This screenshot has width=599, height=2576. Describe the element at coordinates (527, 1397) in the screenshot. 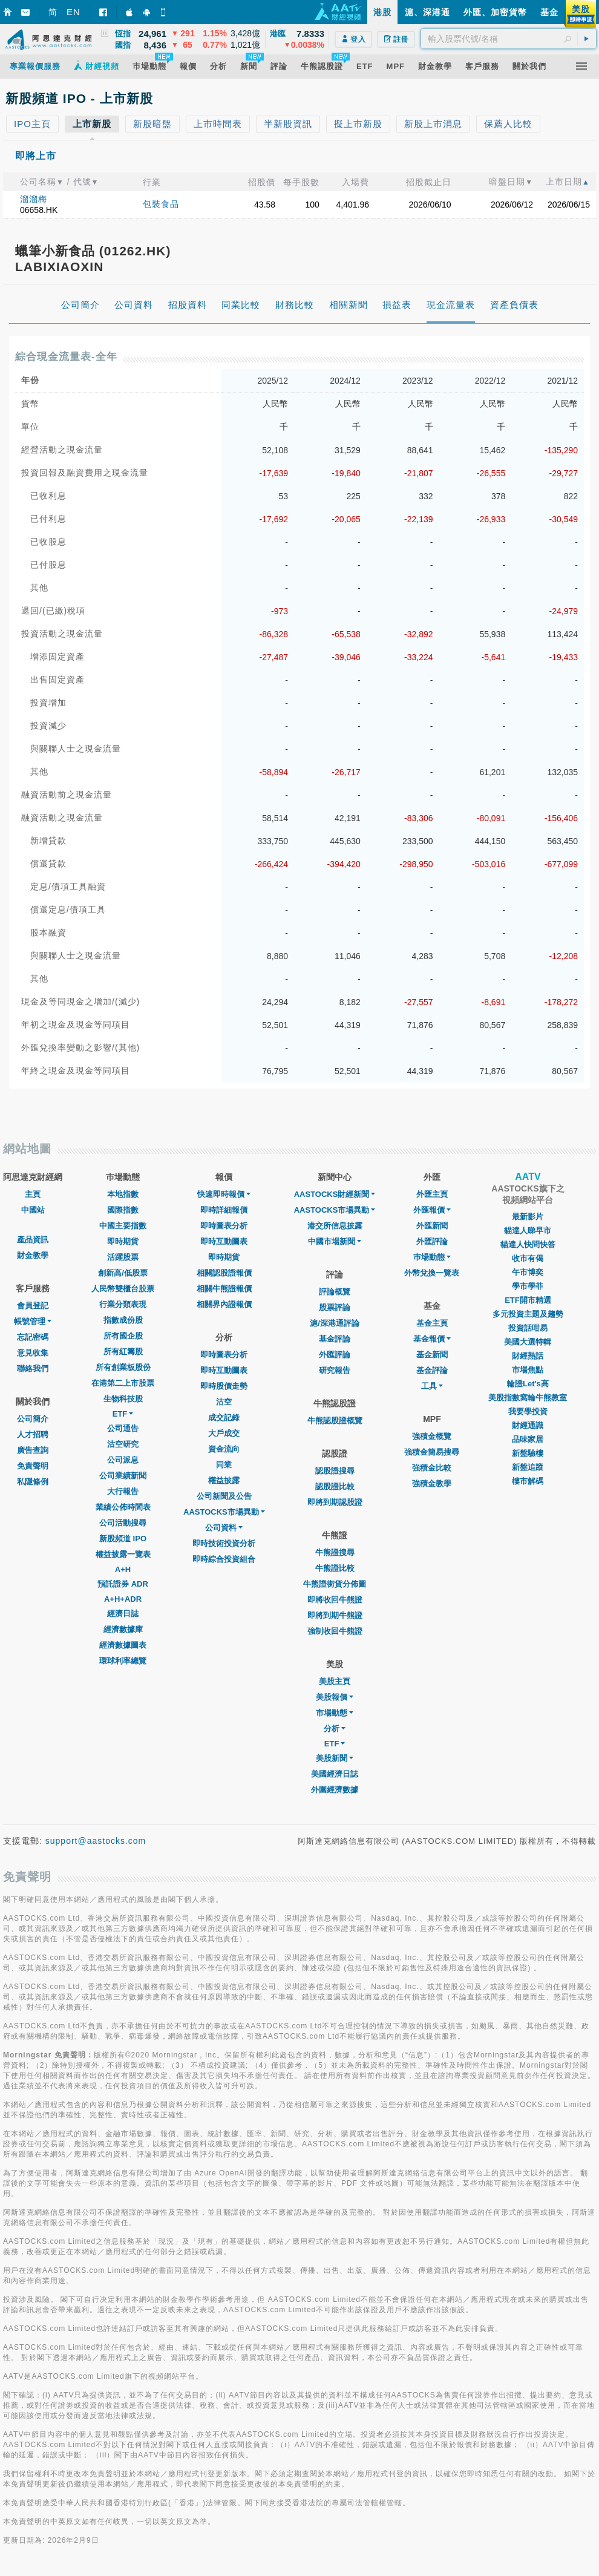

I see `美股指數窩輪牛熊教室` at that location.